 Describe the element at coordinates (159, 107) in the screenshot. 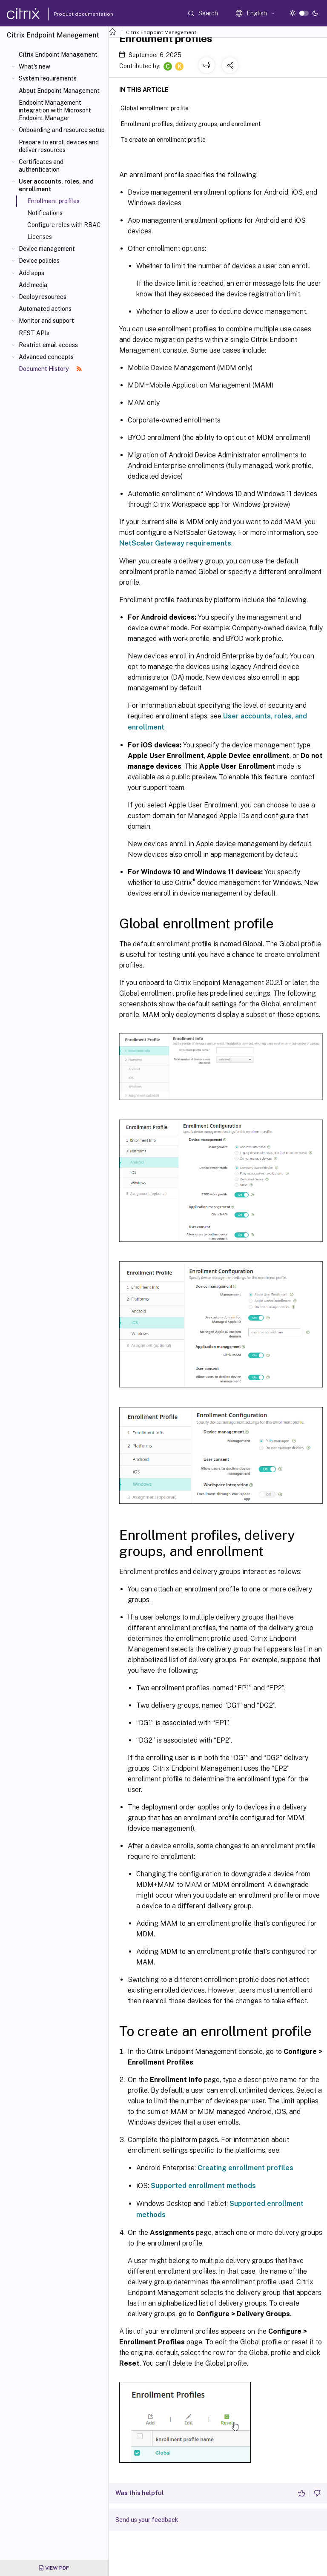

I see `Global enrollment profile` at that location.